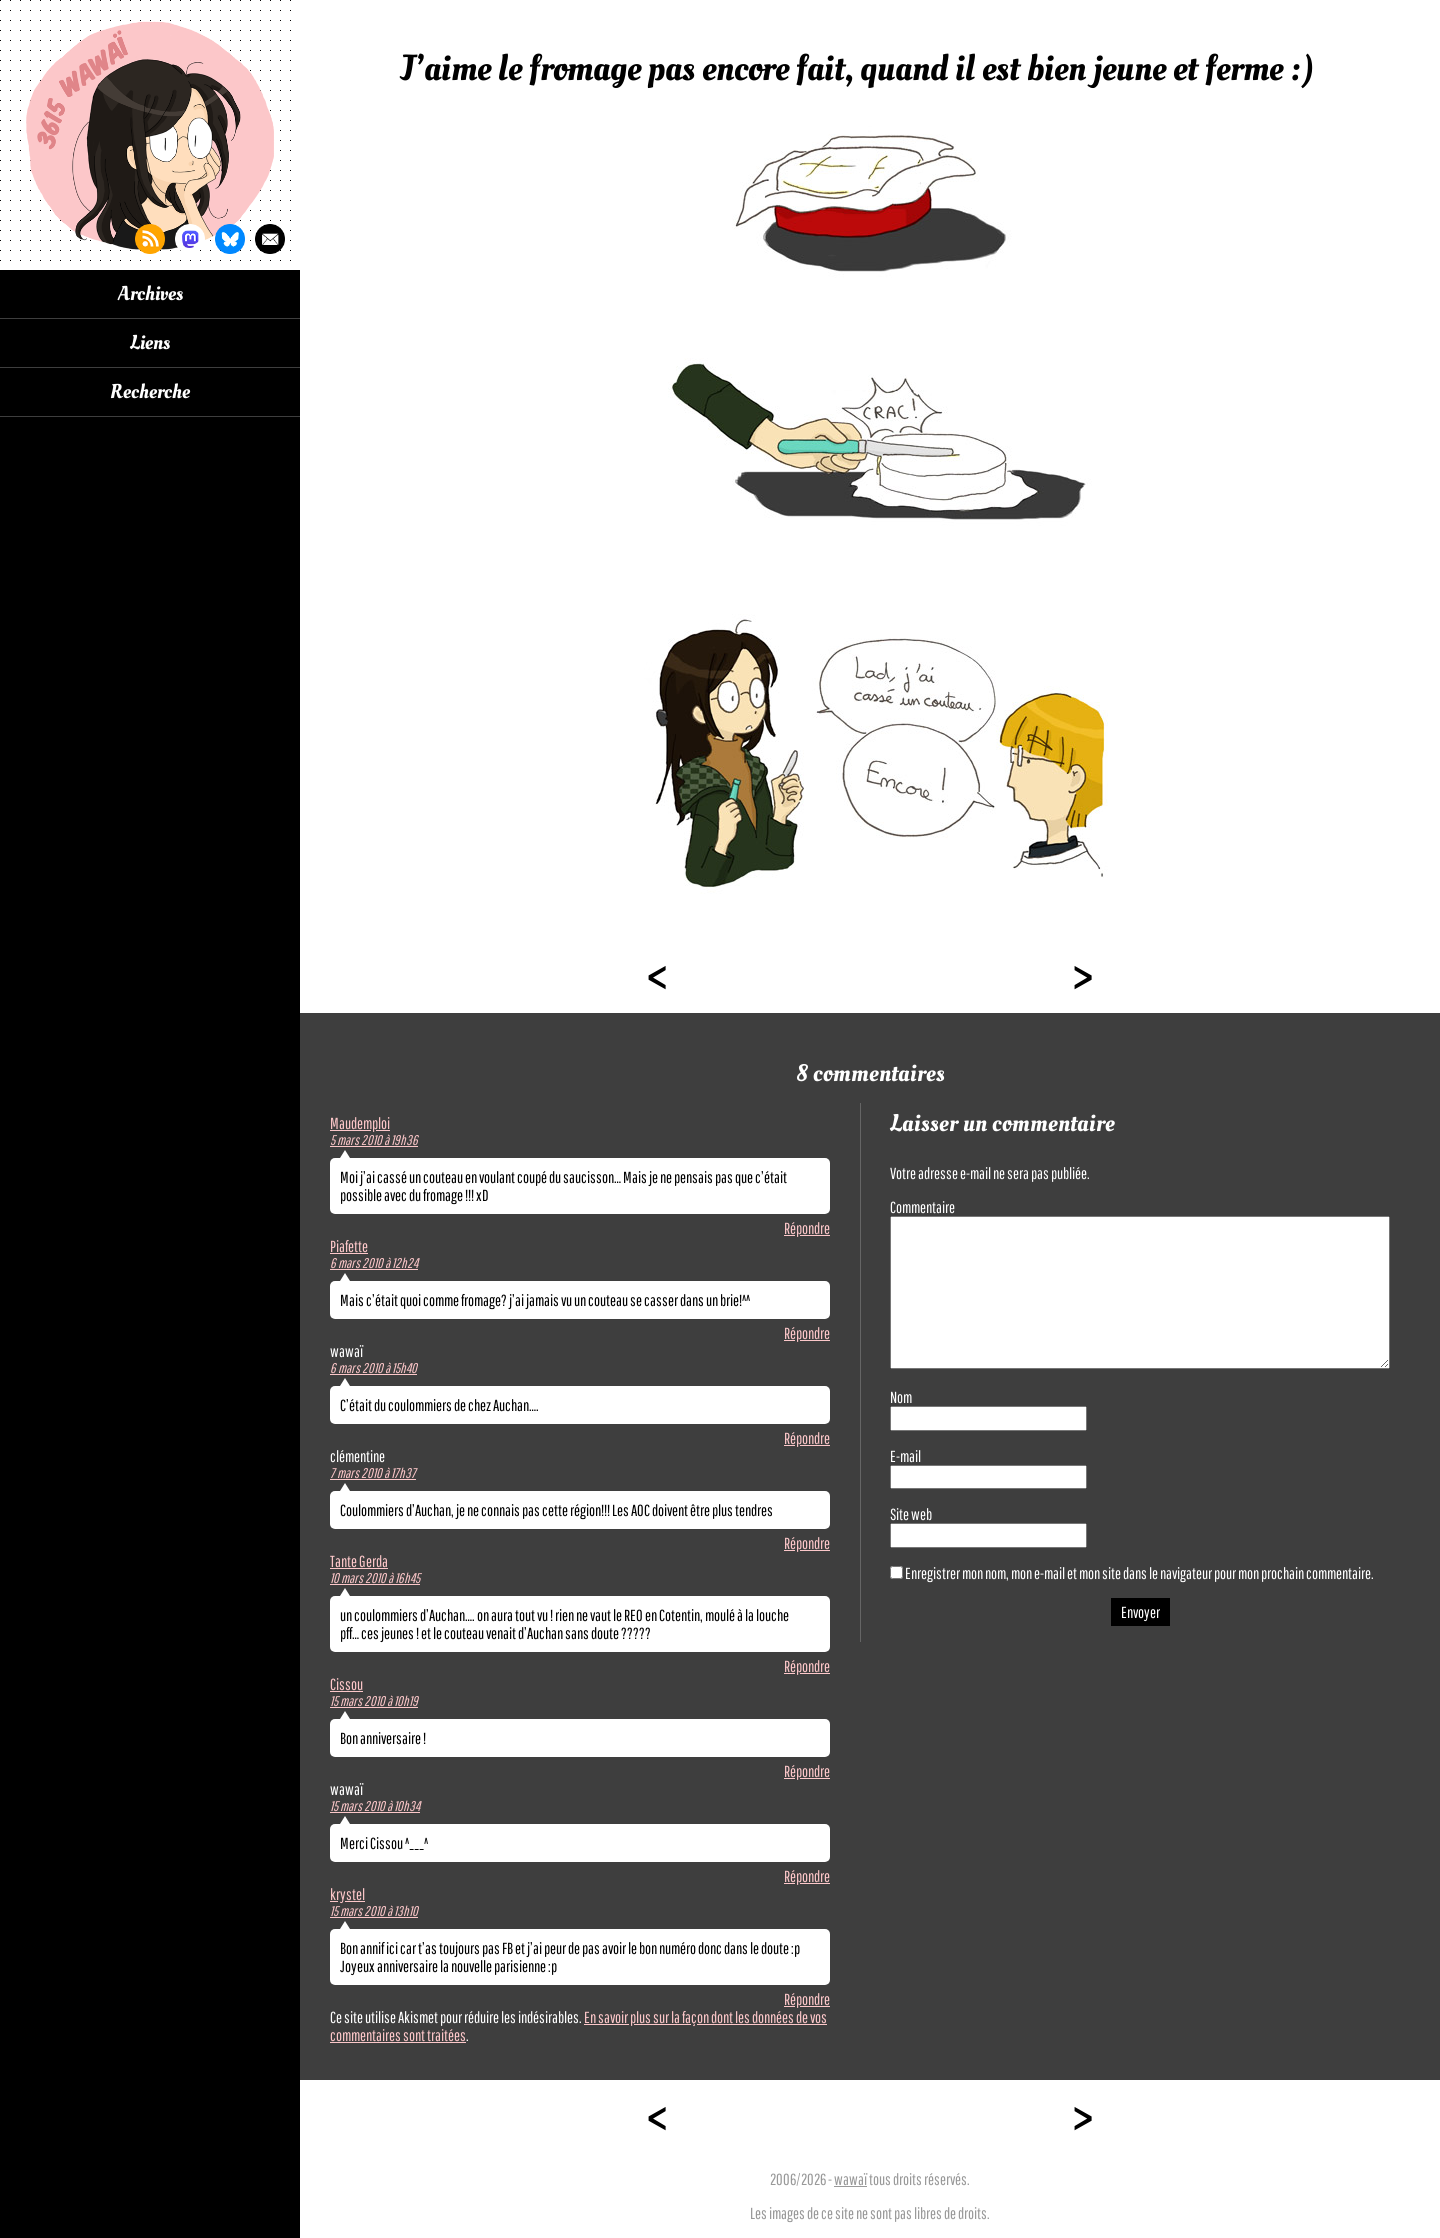  I want to click on Répondre [Répondre à Cissou], so click(807, 1771).